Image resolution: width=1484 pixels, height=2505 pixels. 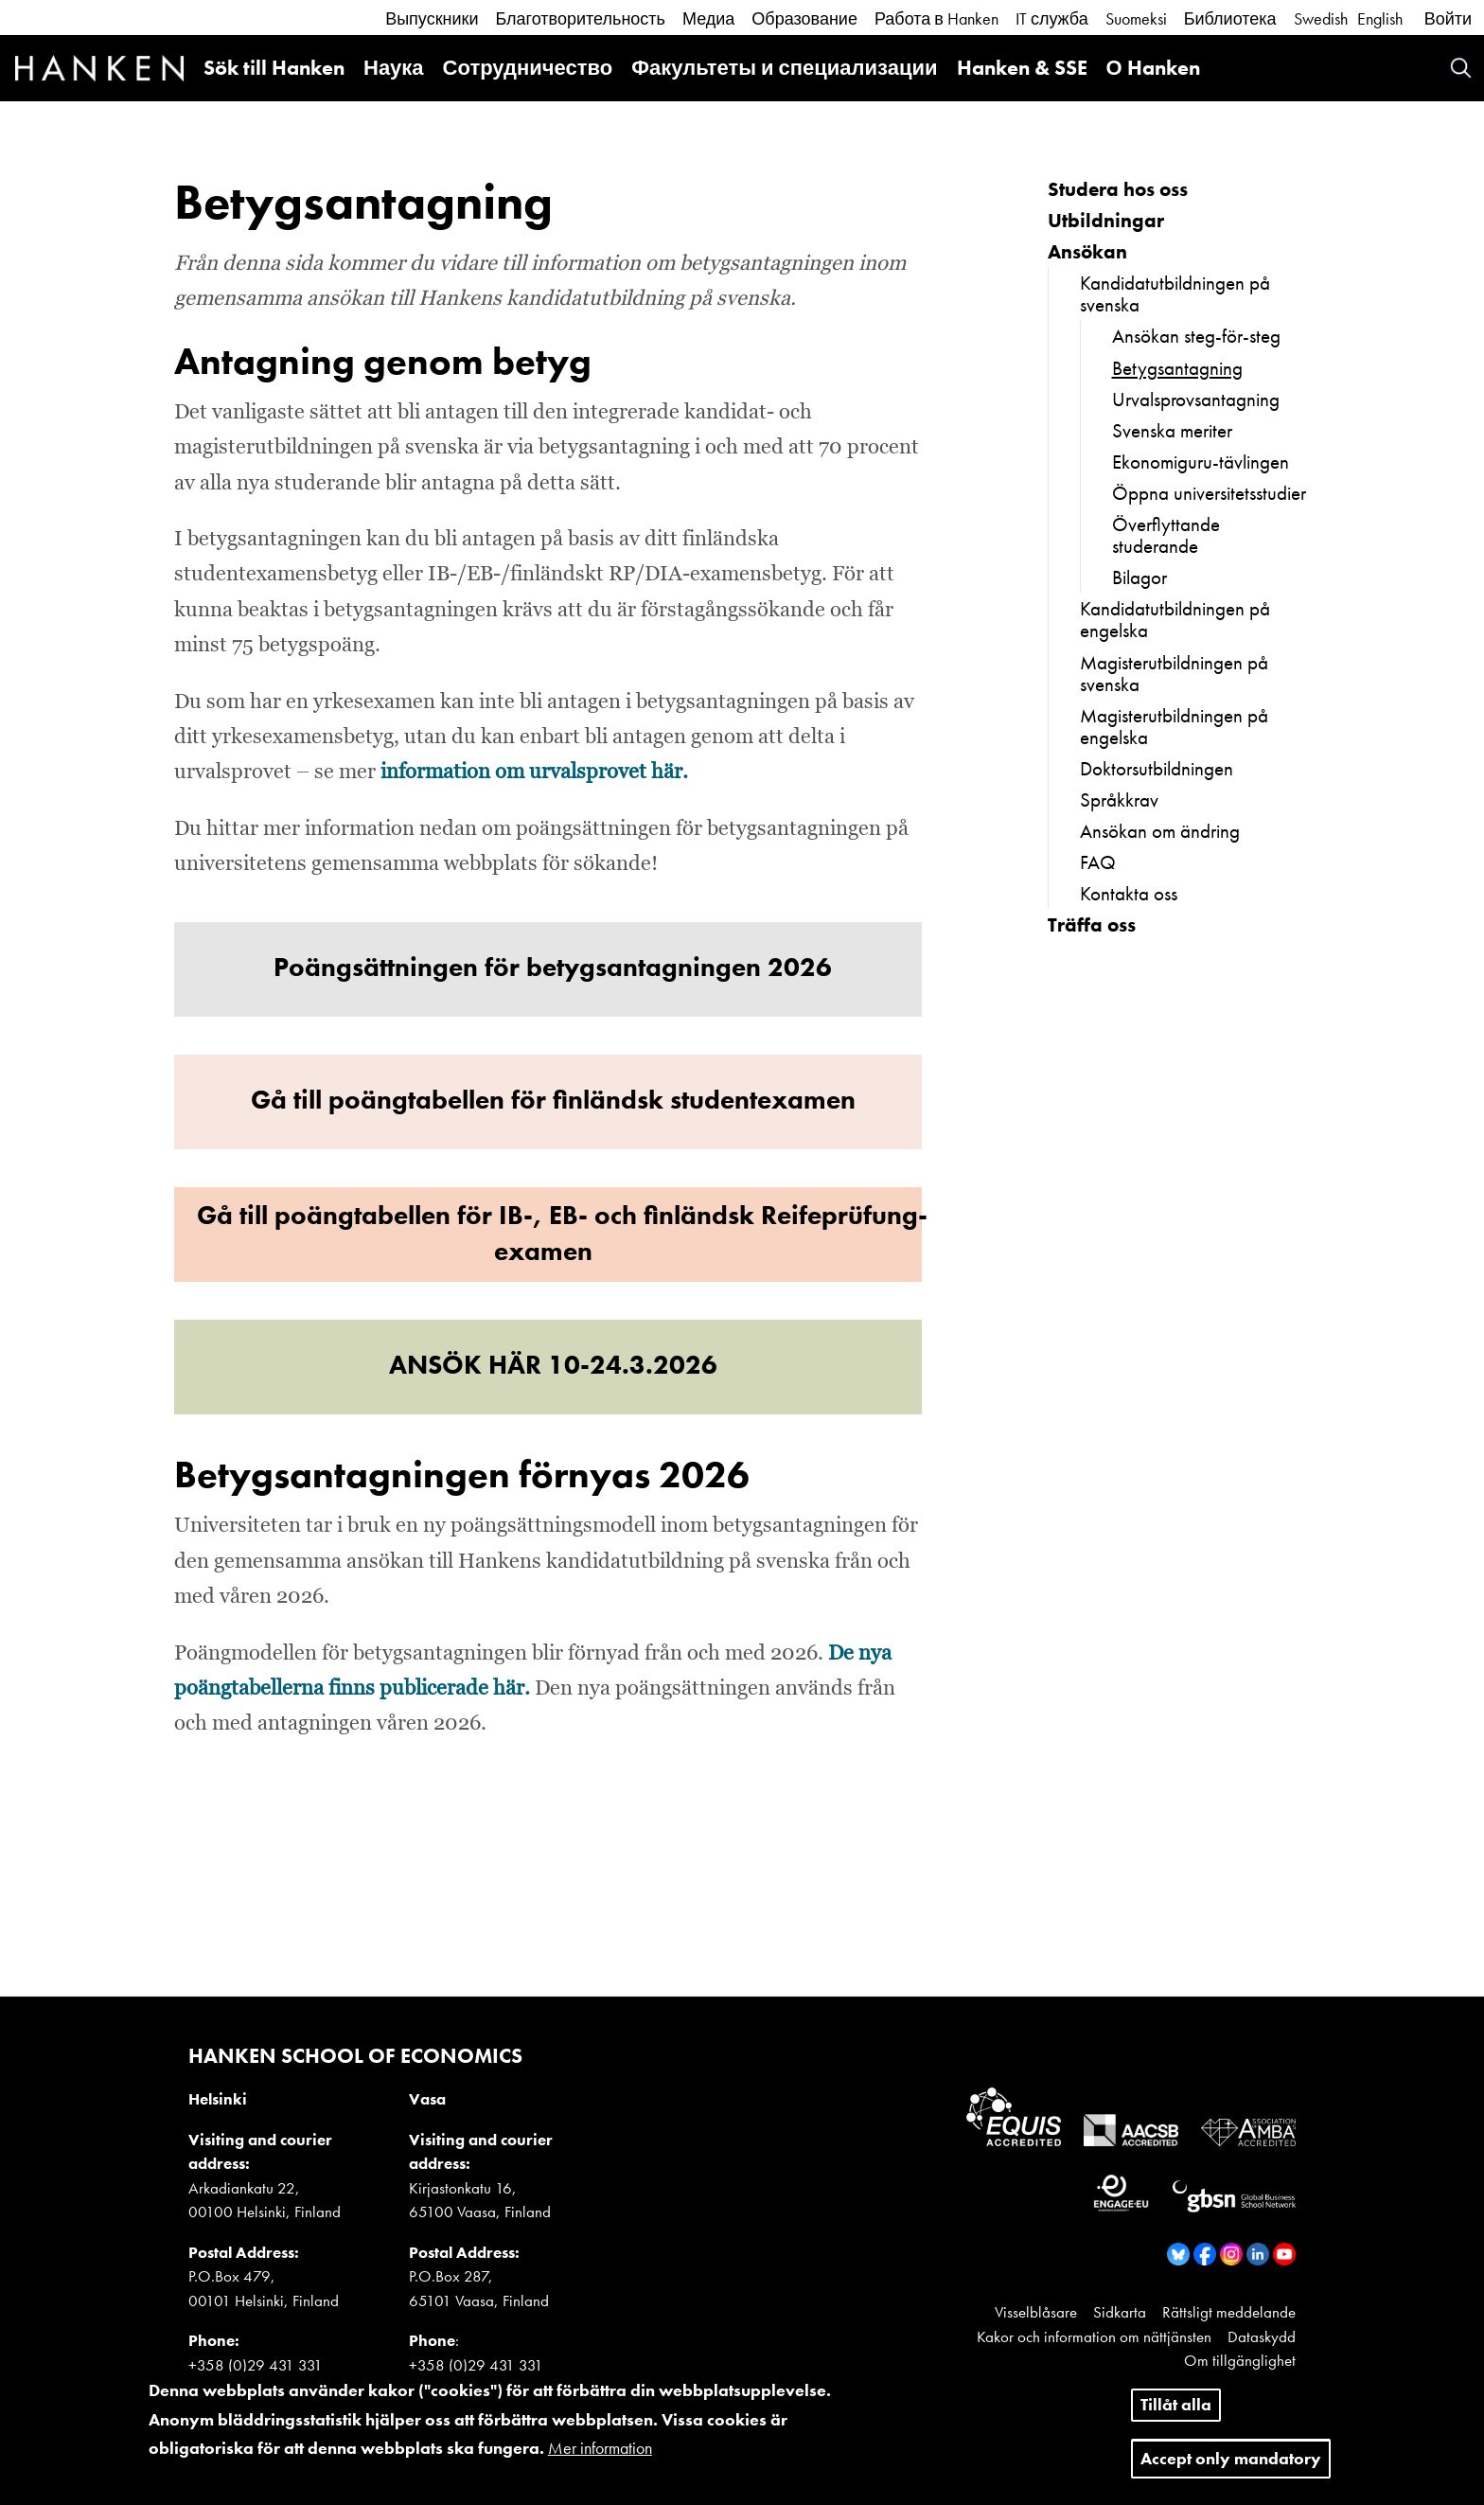 What do you see at coordinates (1087, 251) in the screenshot?
I see `Ansökan` at bounding box center [1087, 251].